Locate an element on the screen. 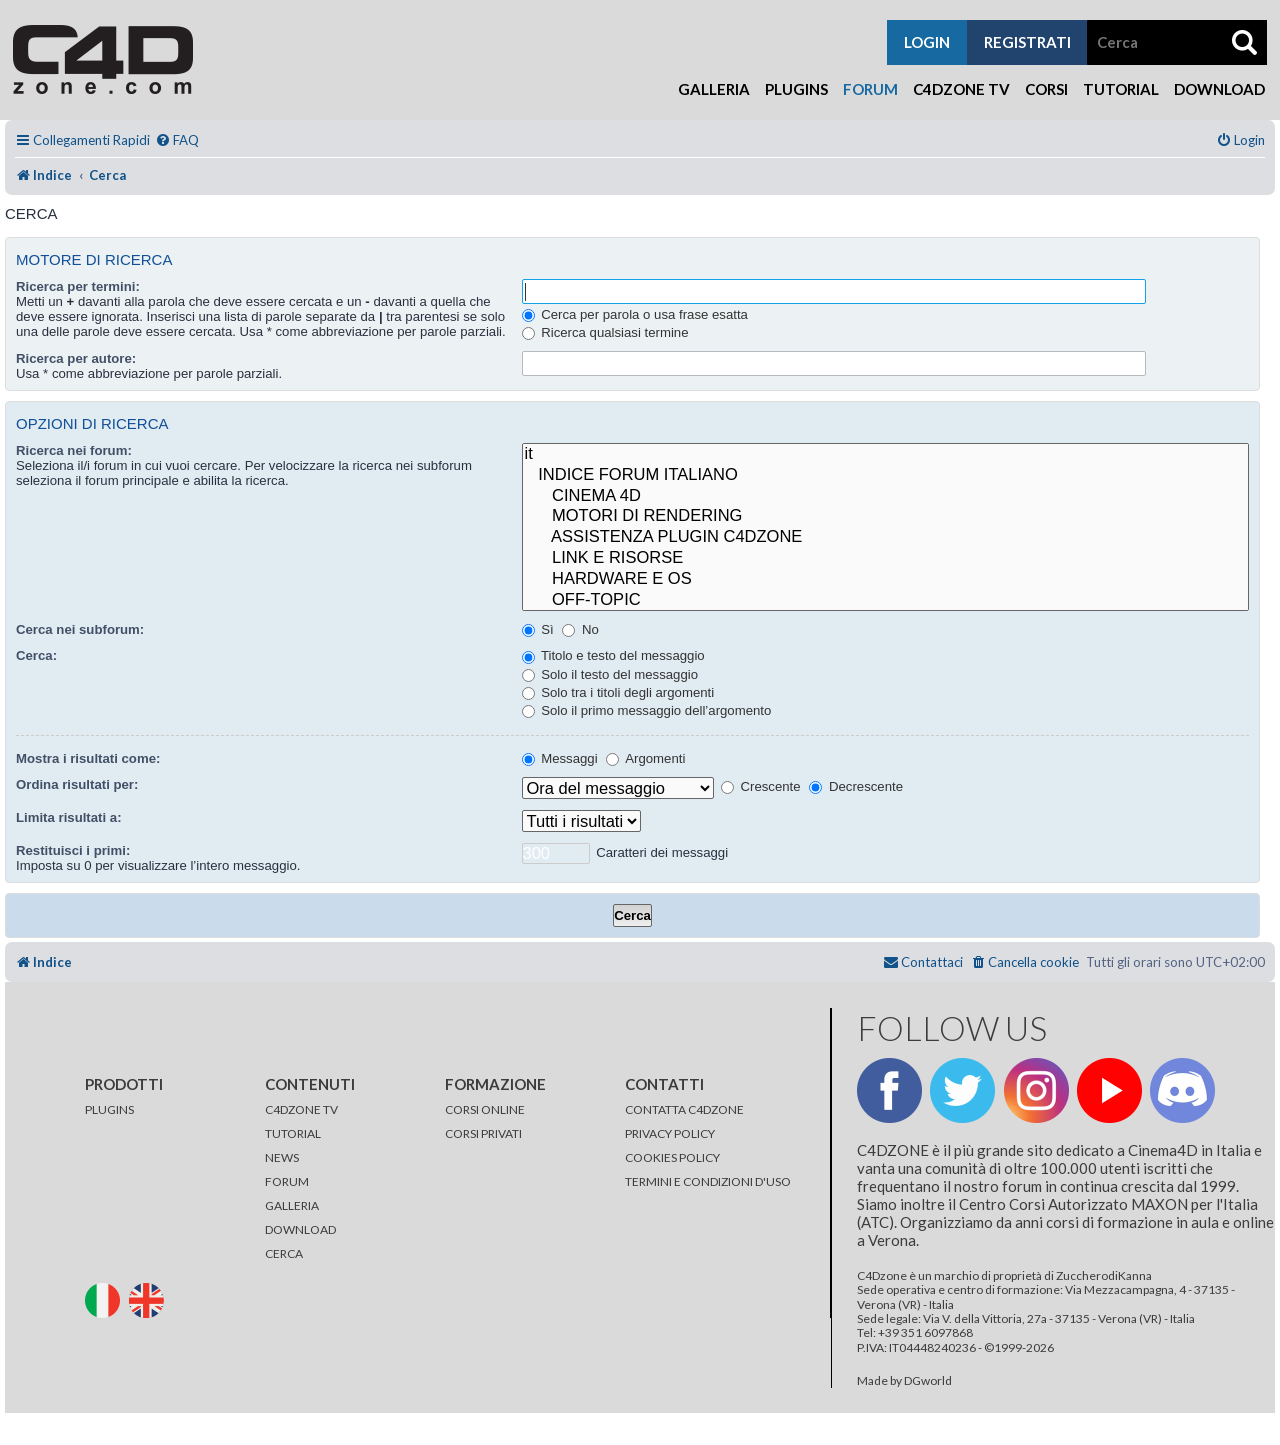 This screenshot has width=1280, height=1445. Download is located at coordinates (1219, 89).